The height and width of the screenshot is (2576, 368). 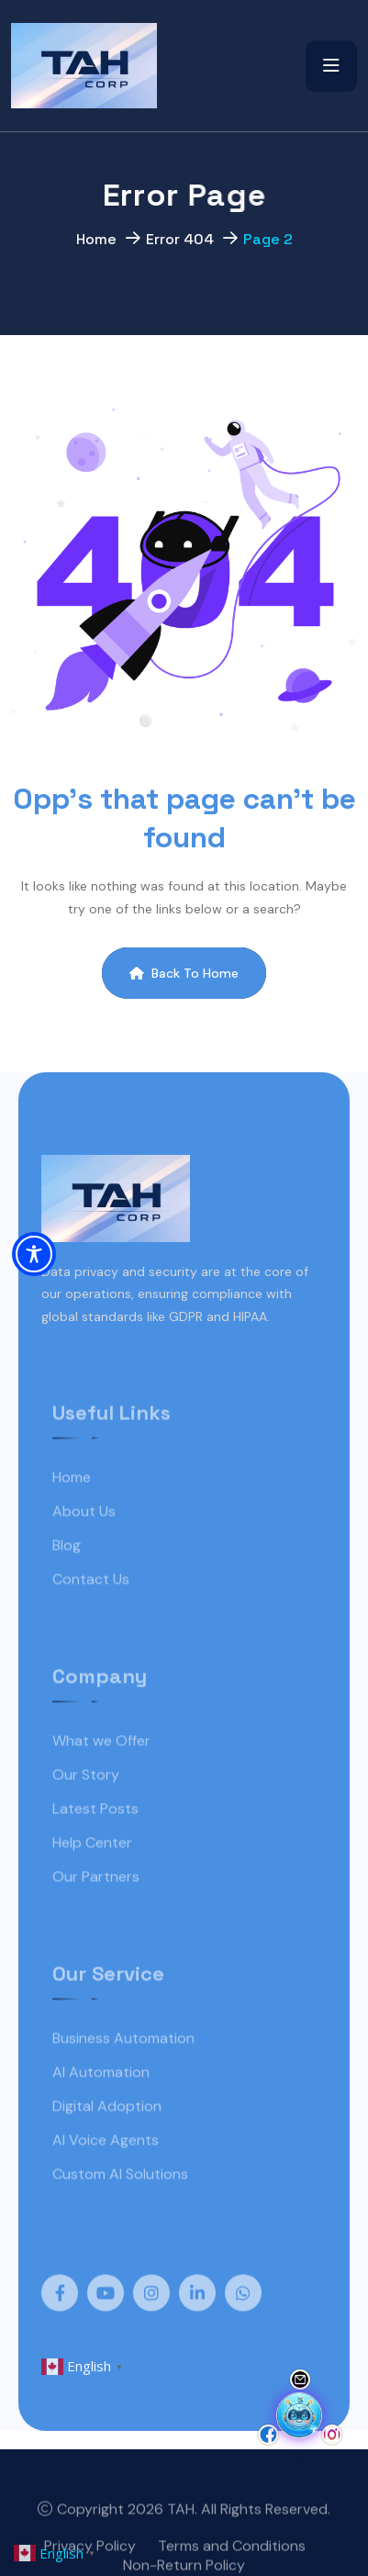 I want to click on Business Automation, so click(x=123, y=2061).